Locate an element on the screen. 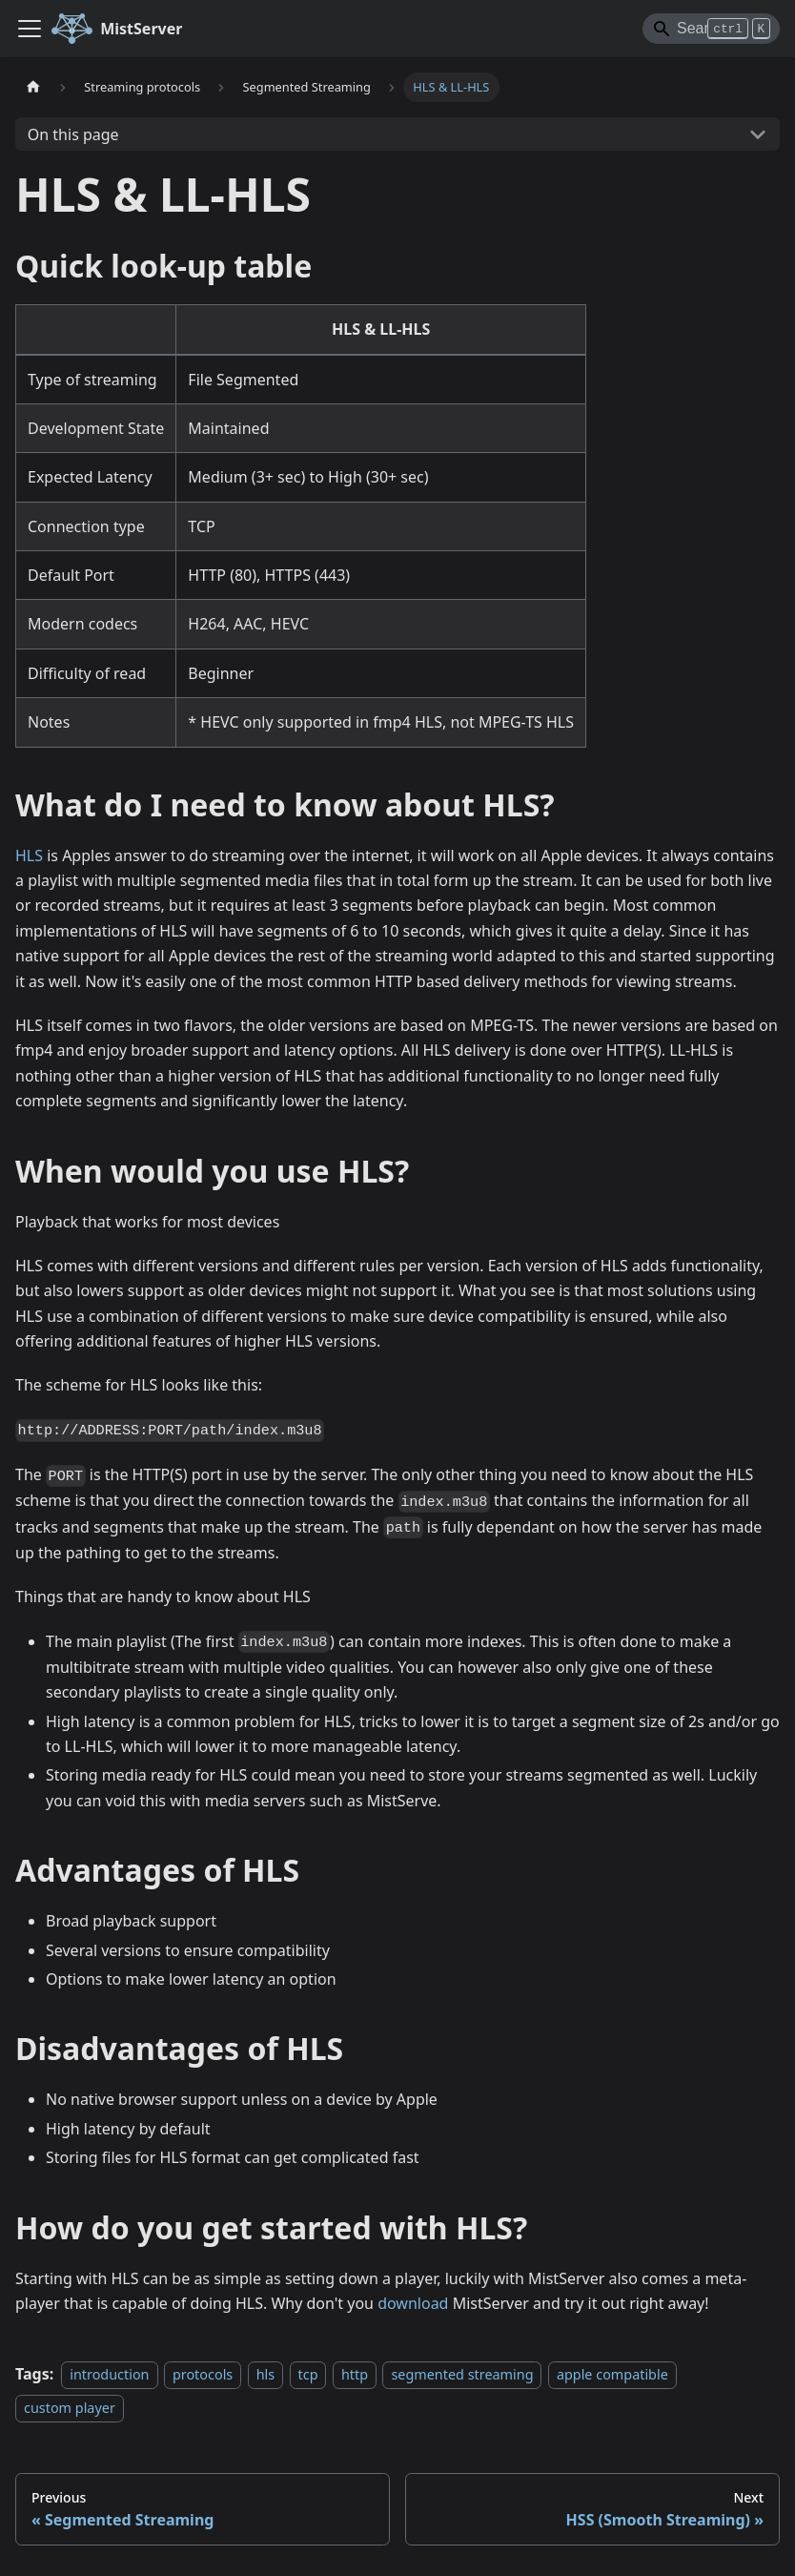 Image resolution: width=795 pixels, height=2576 pixels. tcp is located at coordinates (308, 2374).